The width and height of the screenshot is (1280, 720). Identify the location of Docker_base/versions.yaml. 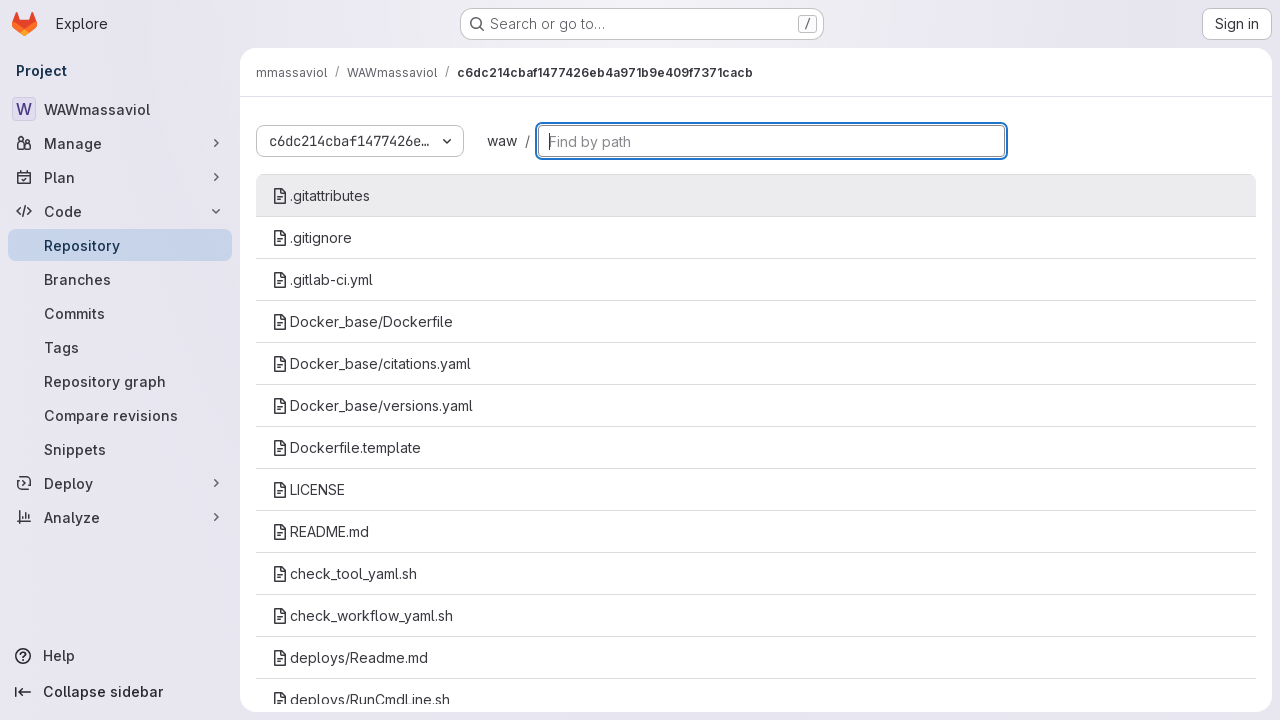
(372, 405).